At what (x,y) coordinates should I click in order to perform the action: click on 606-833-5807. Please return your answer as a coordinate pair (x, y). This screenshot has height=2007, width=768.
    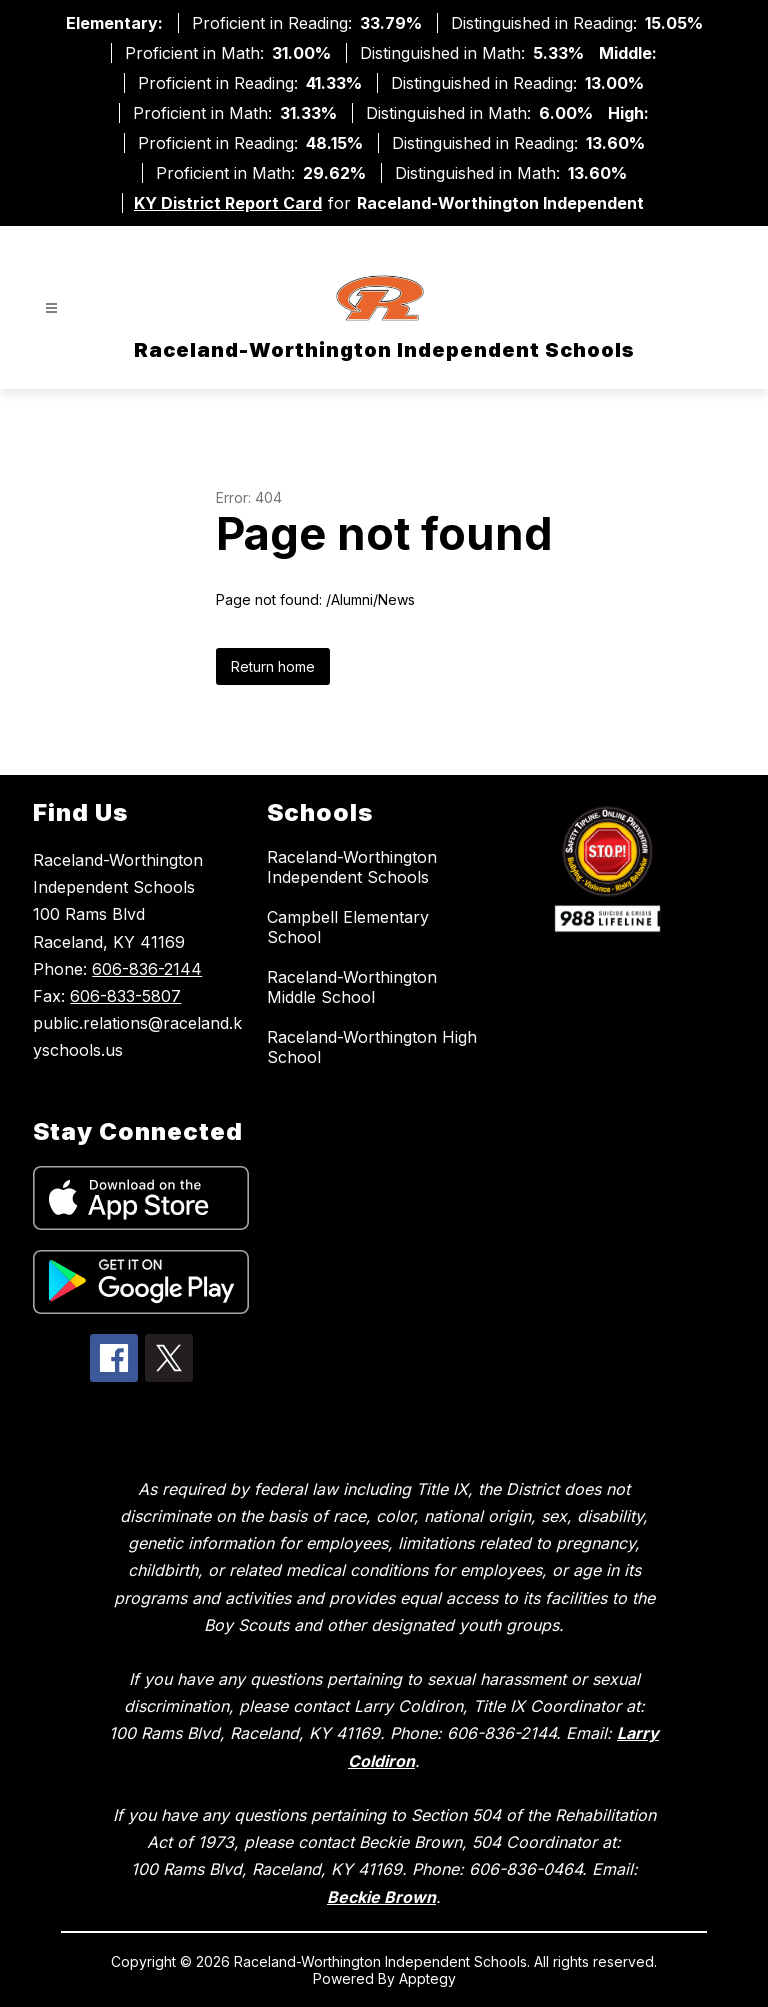
    Looking at the image, I should click on (125, 996).